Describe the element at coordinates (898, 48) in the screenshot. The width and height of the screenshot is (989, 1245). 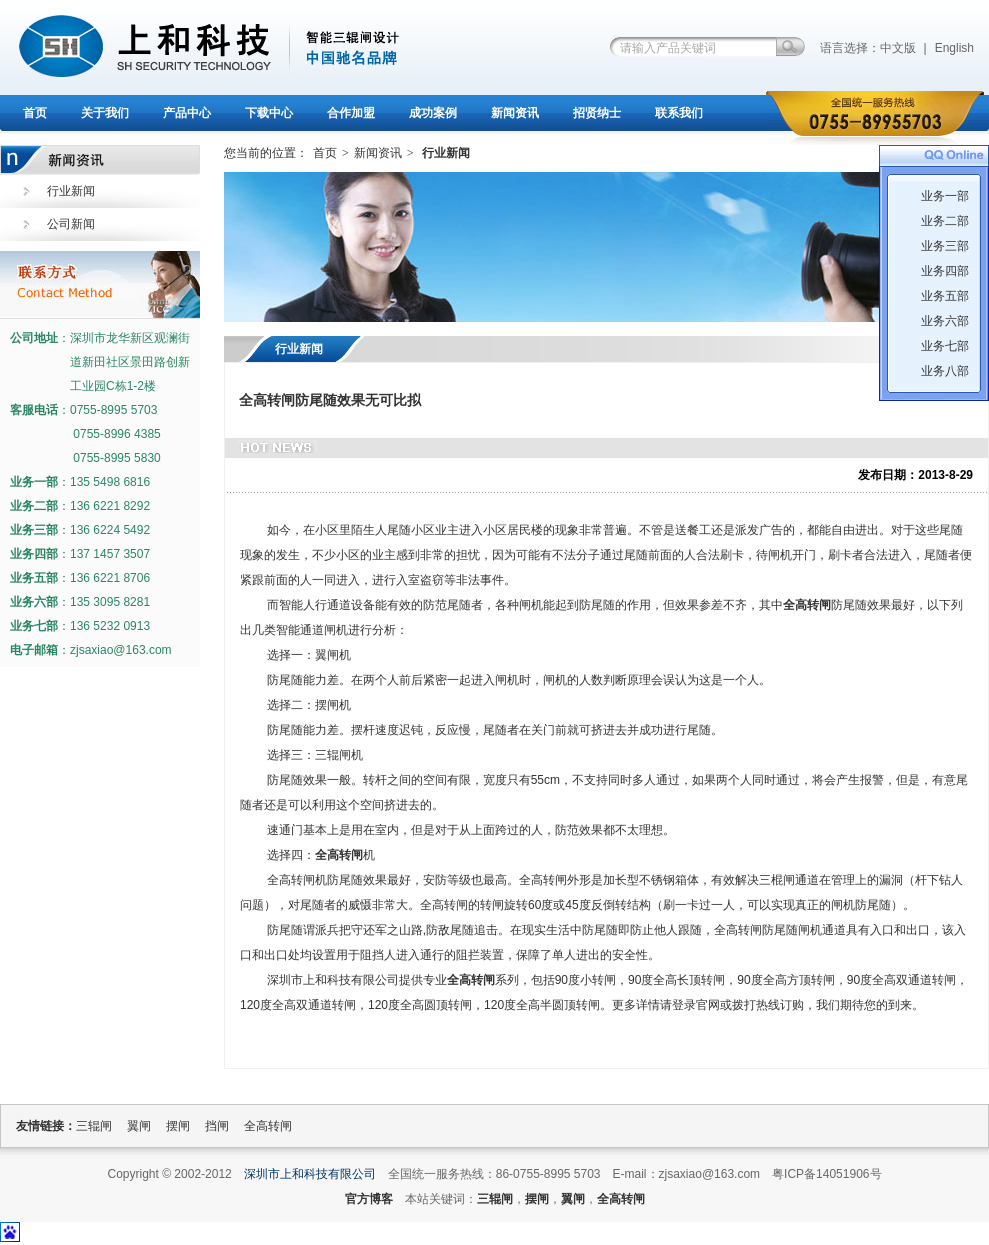
I see `中文版` at that location.